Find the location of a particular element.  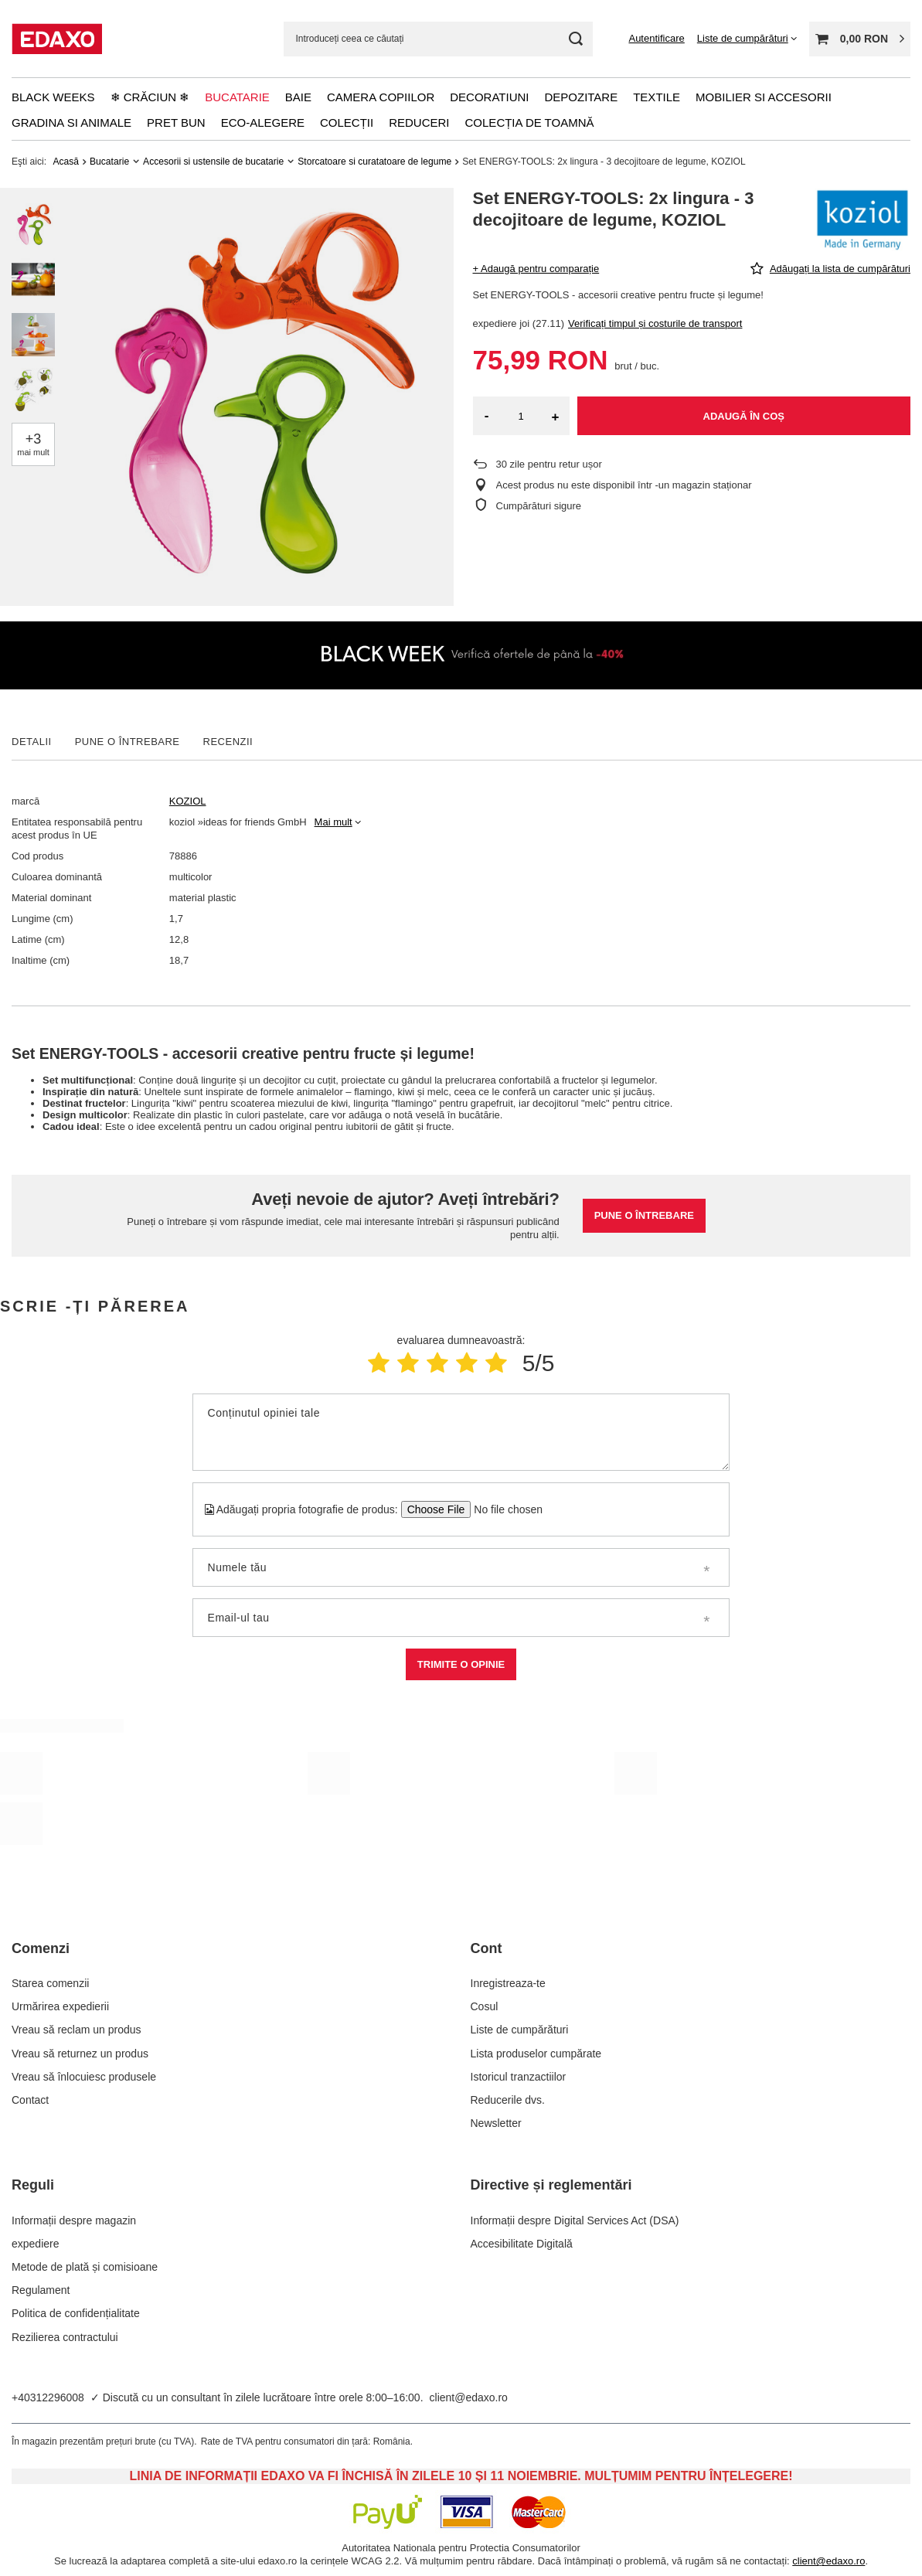

Trimite o opinie is located at coordinates (461, 1664).